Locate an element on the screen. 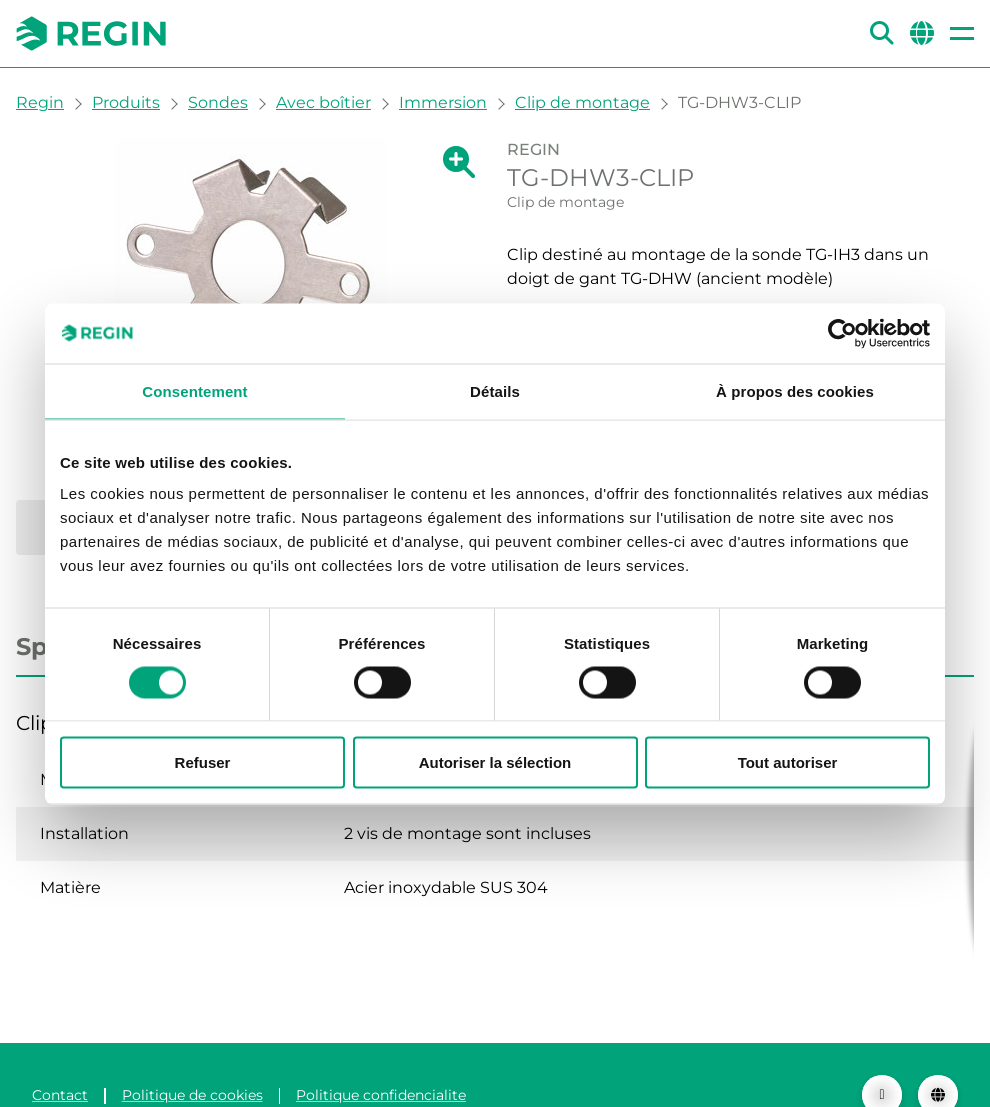 The width and height of the screenshot is (990, 1107). À propos des cookies [tab] is located at coordinates (795, 390).